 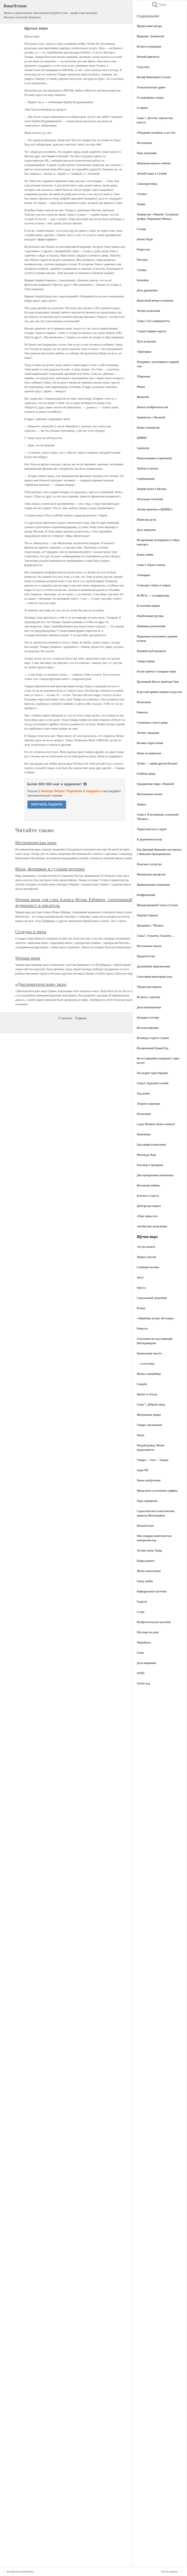 I want to click on Тамара первая, so click(x=146, y=661).